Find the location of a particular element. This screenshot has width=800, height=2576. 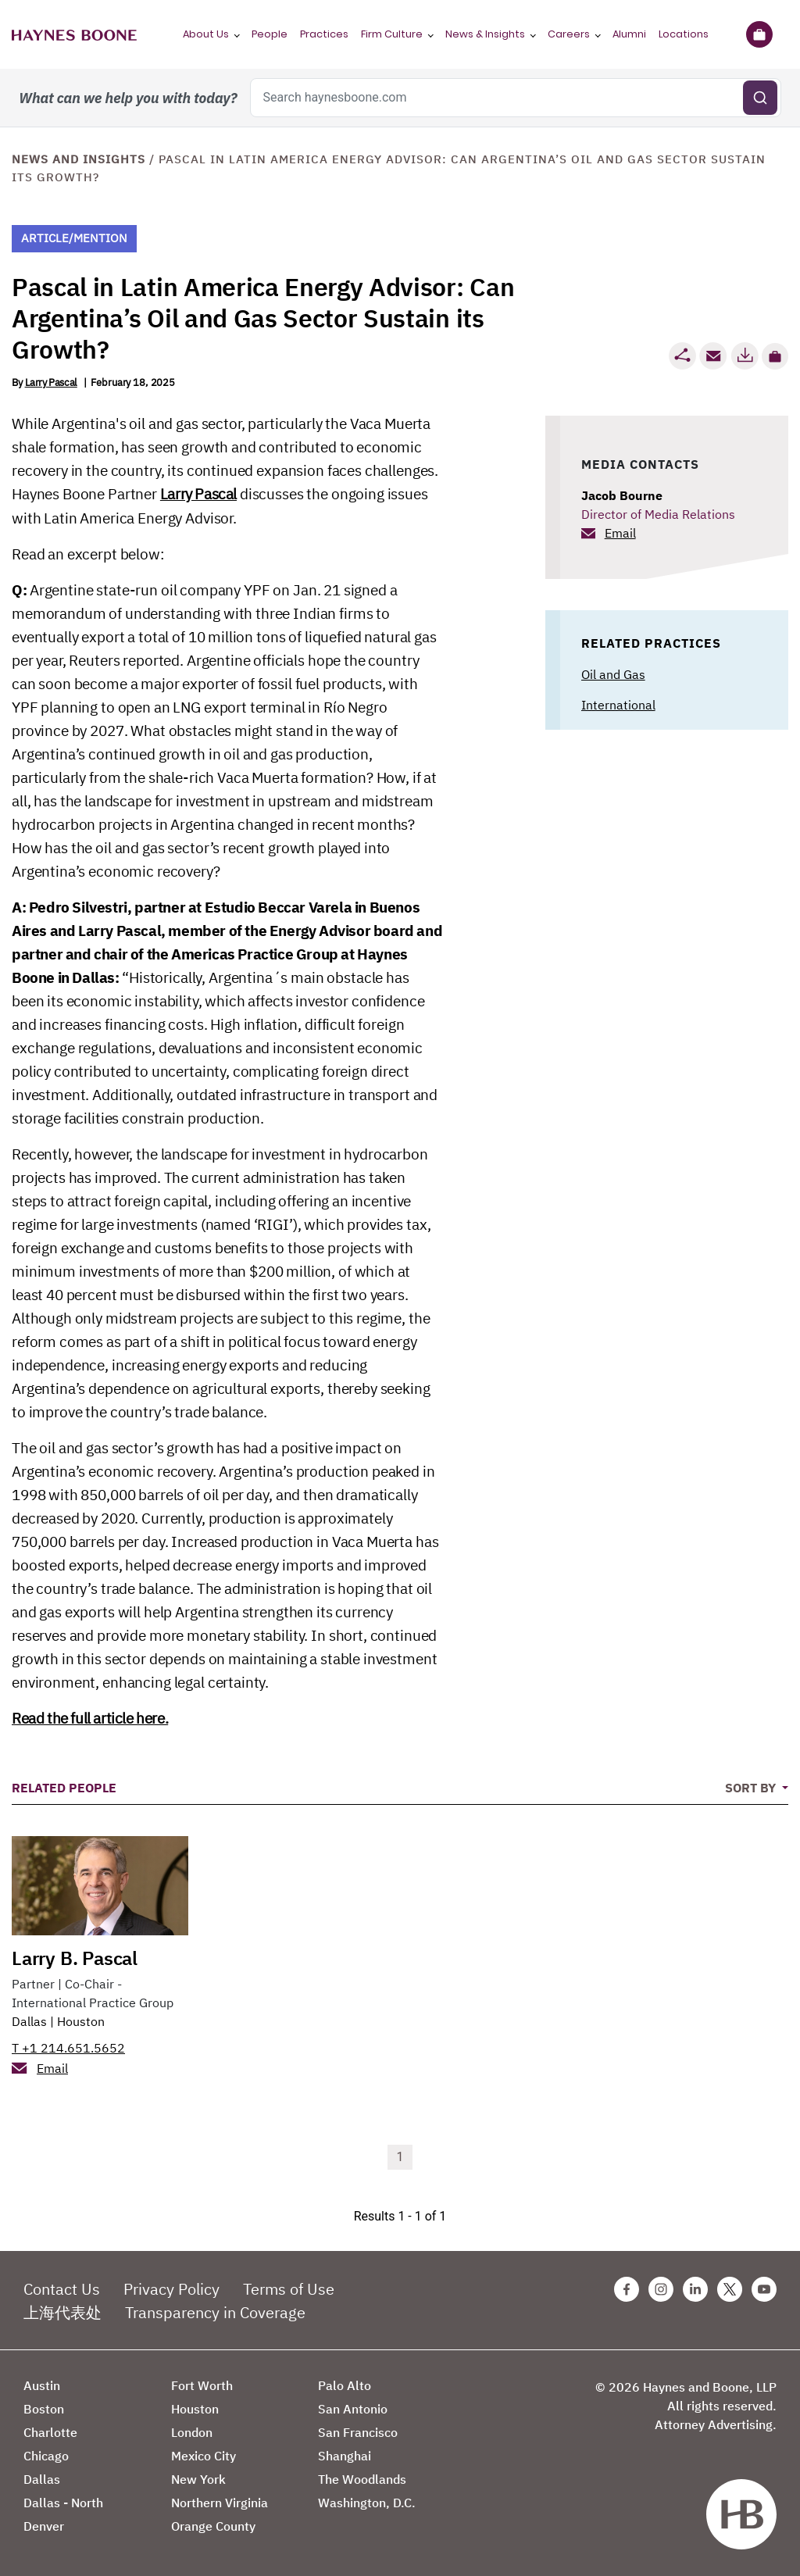

International is located at coordinates (618, 705).